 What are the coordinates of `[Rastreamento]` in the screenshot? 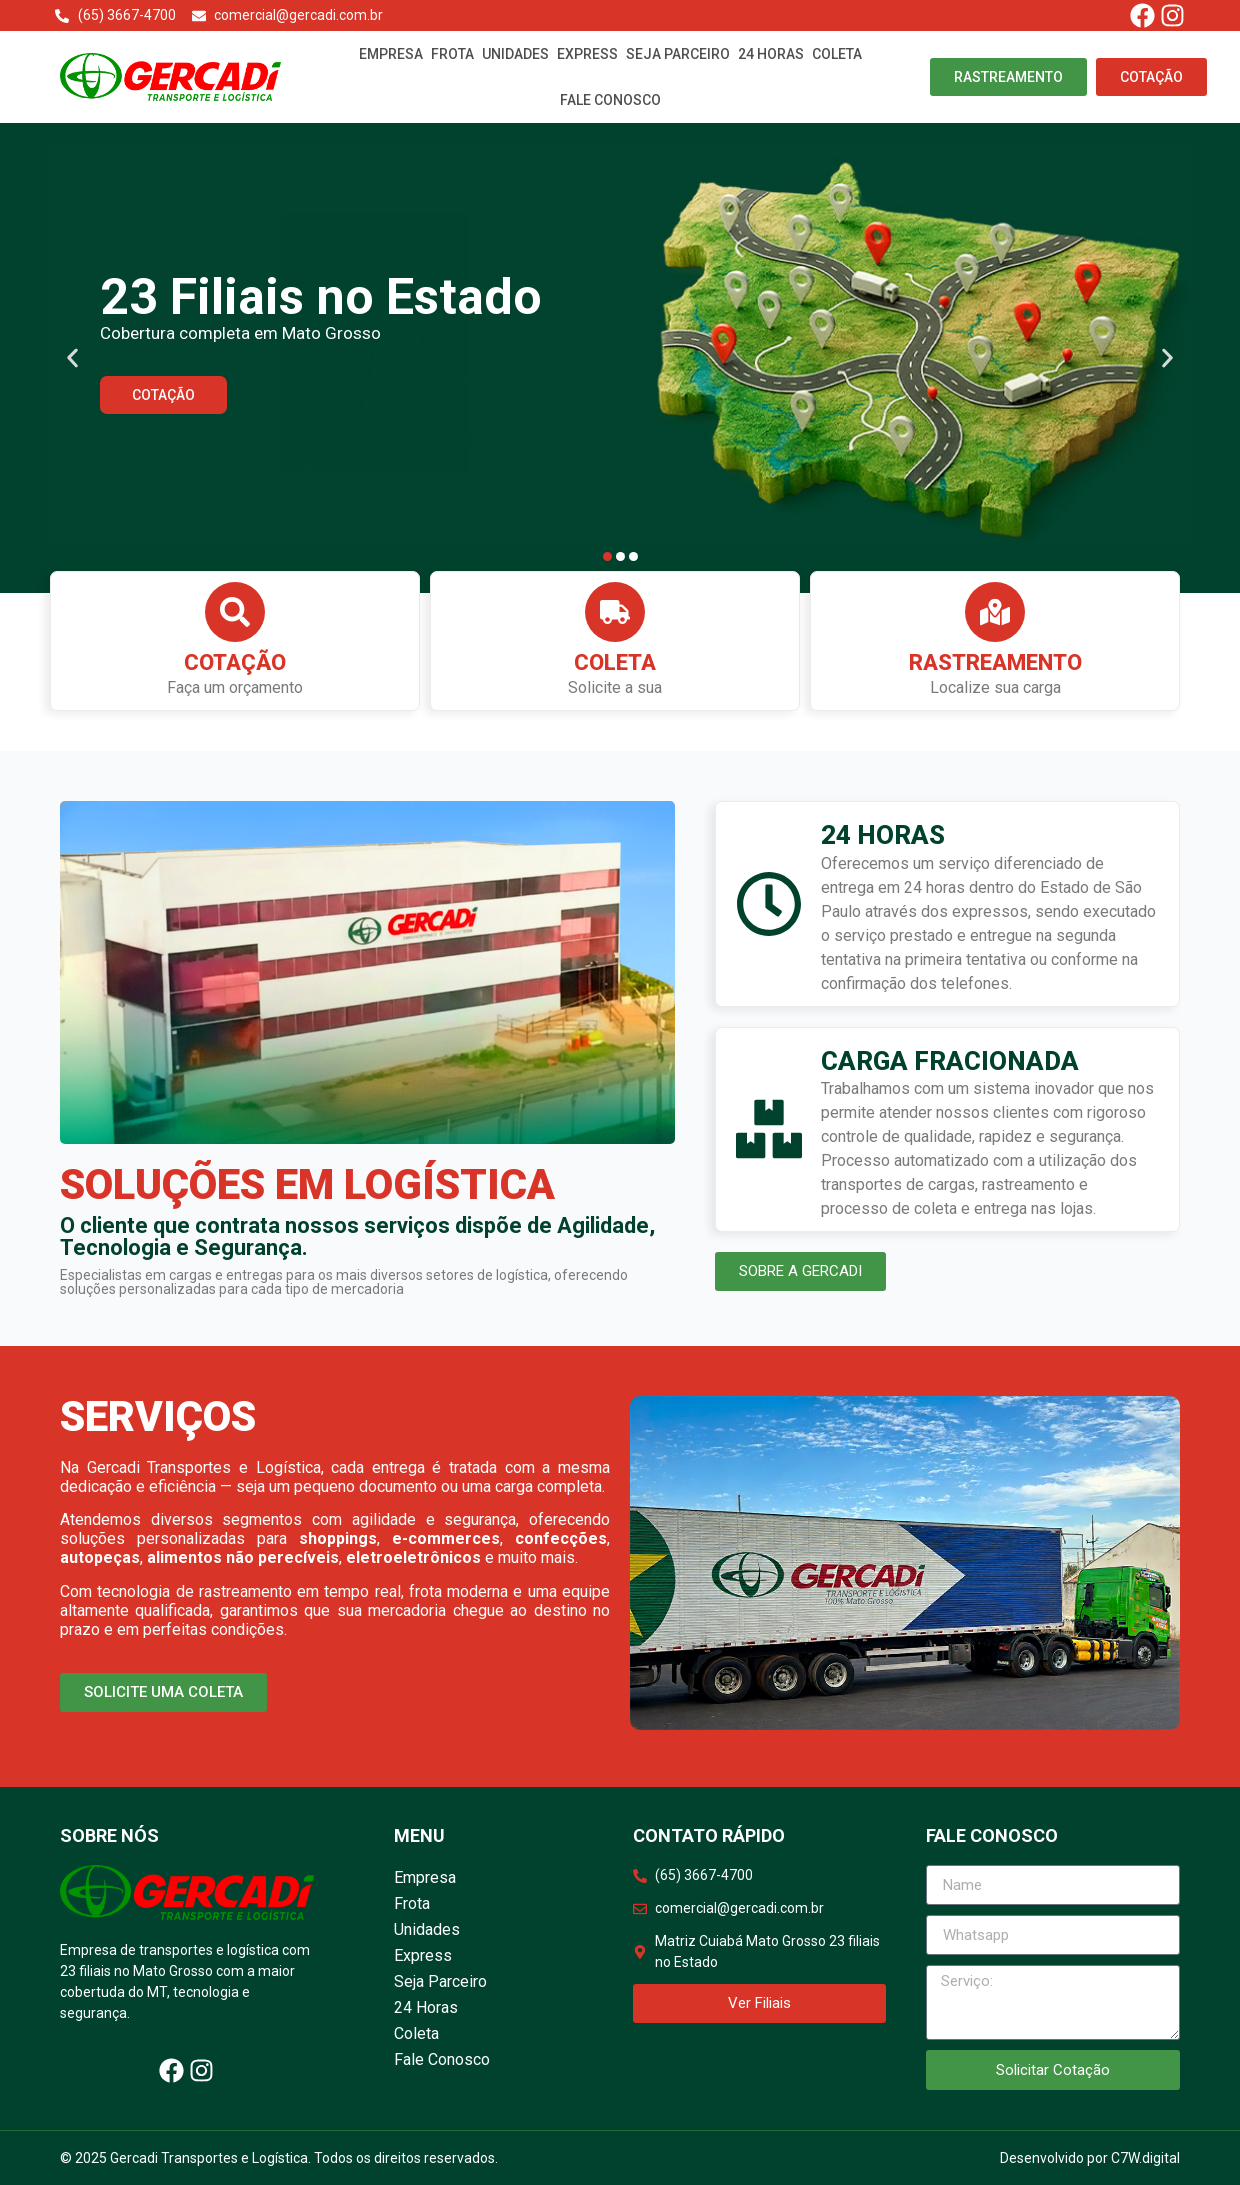 It's located at (995, 612).